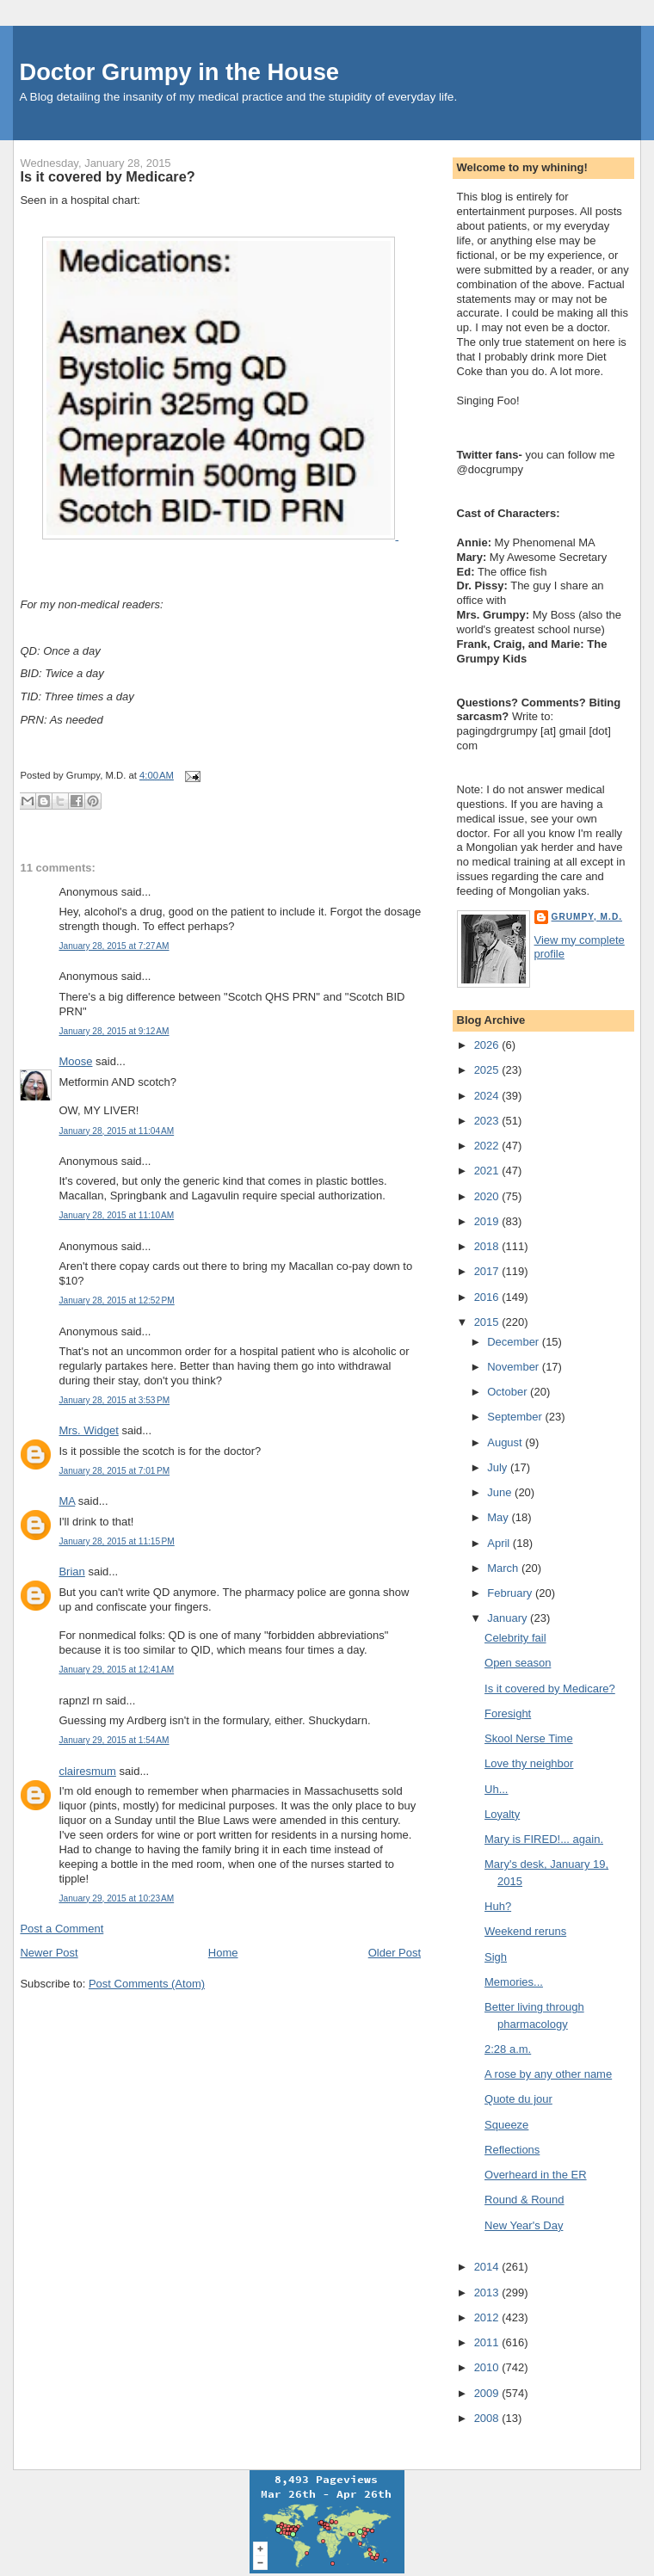 The height and width of the screenshot is (2576, 654). Describe the element at coordinates (488, 2418) in the screenshot. I see `2008` at that location.